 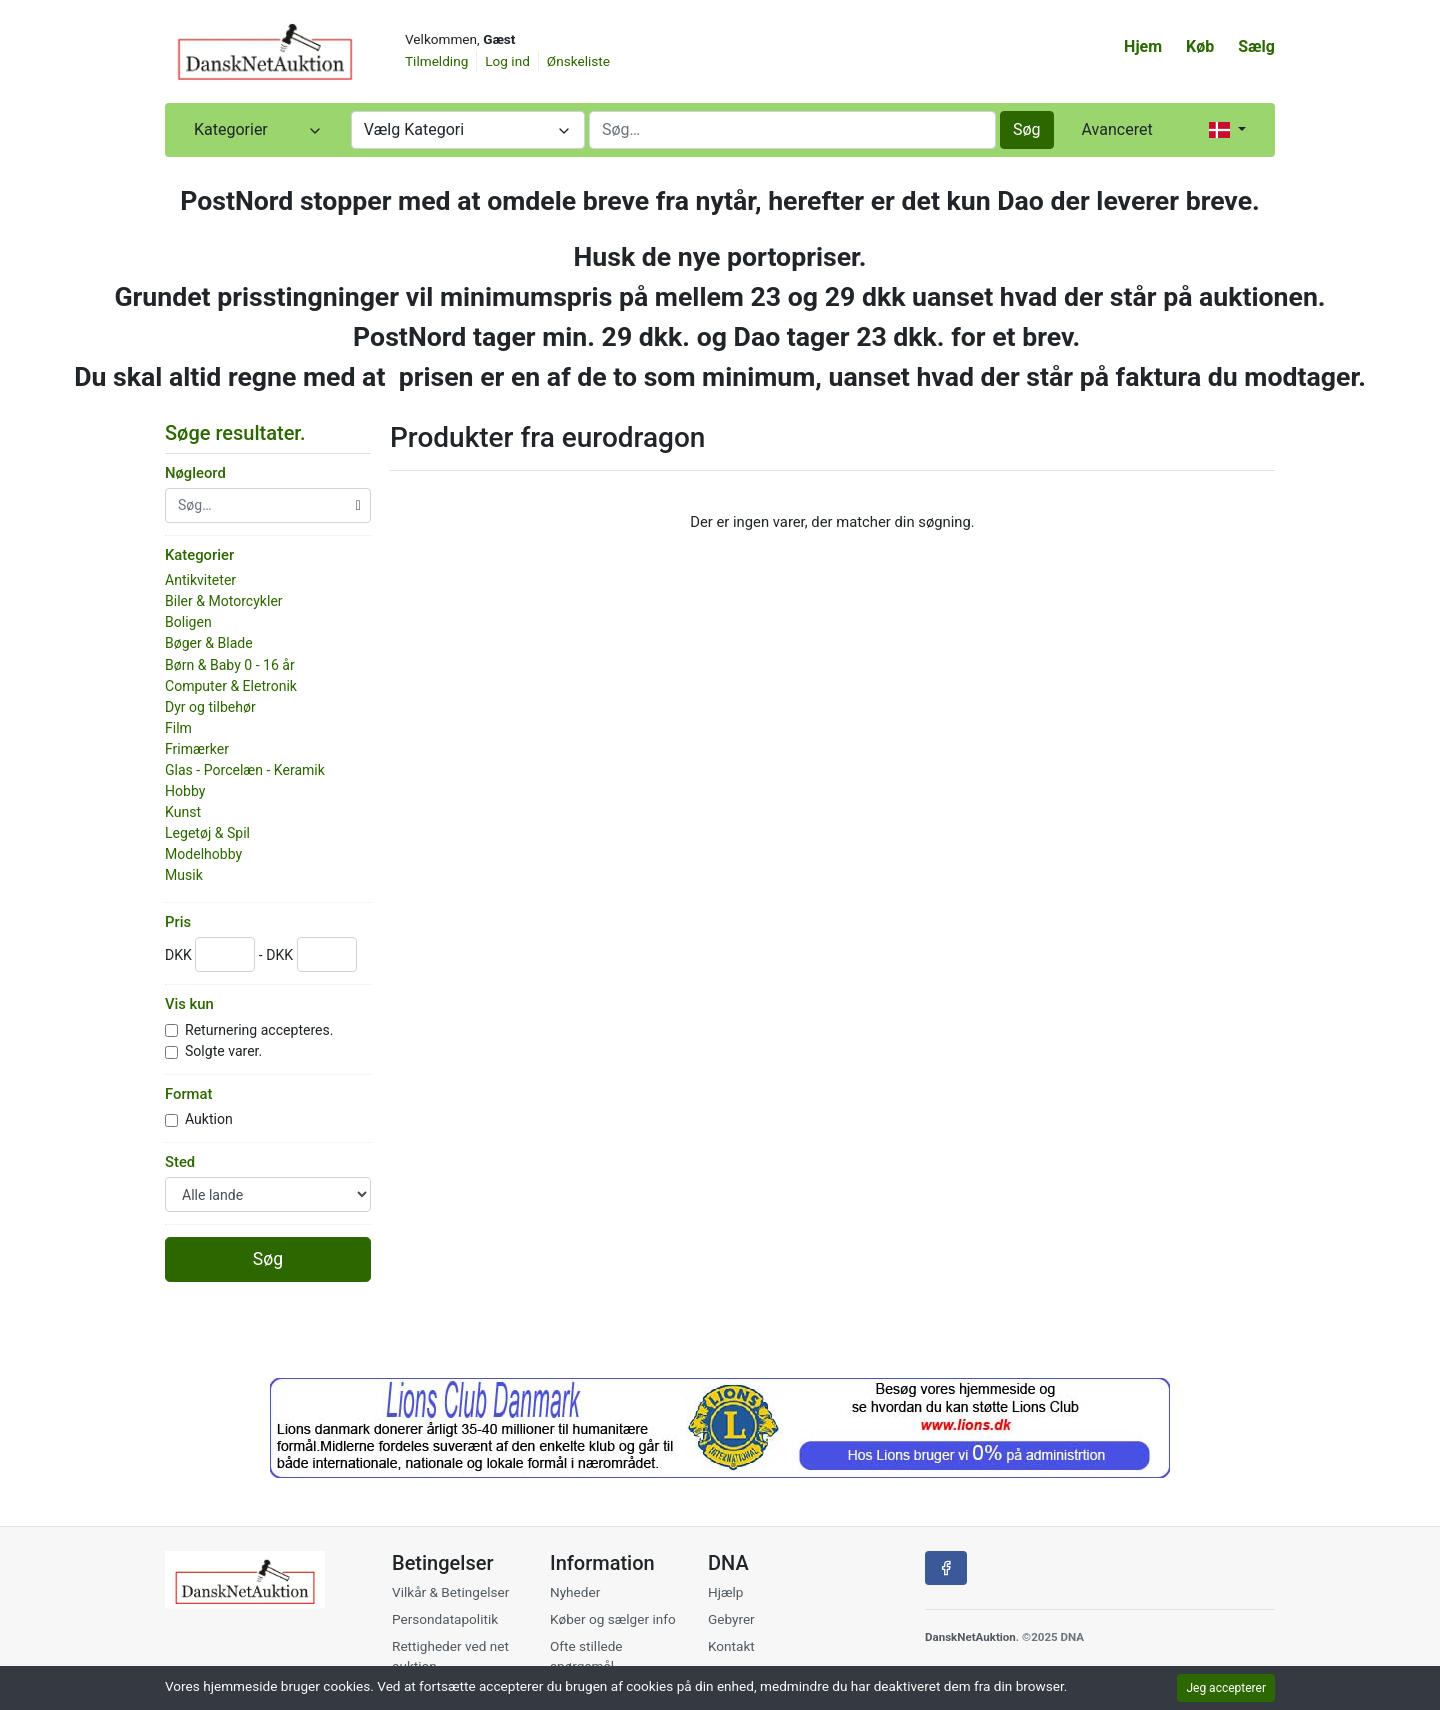 What do you see at coordinates (1200, 46) in the screenshot?
I see `Køb` at bounding box center [1200, 46].